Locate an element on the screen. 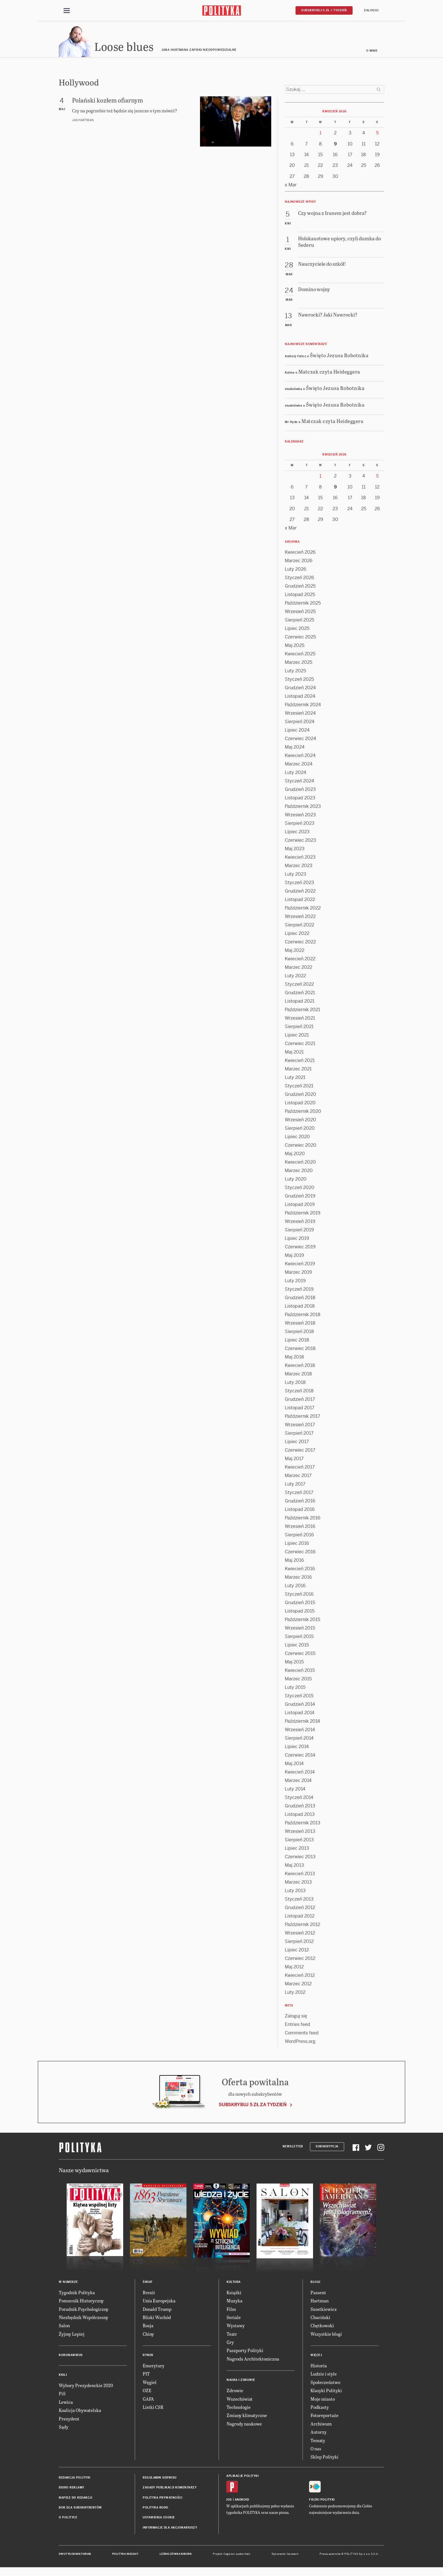  Wrzesień 2014 is located at coordinates (300, 1730).